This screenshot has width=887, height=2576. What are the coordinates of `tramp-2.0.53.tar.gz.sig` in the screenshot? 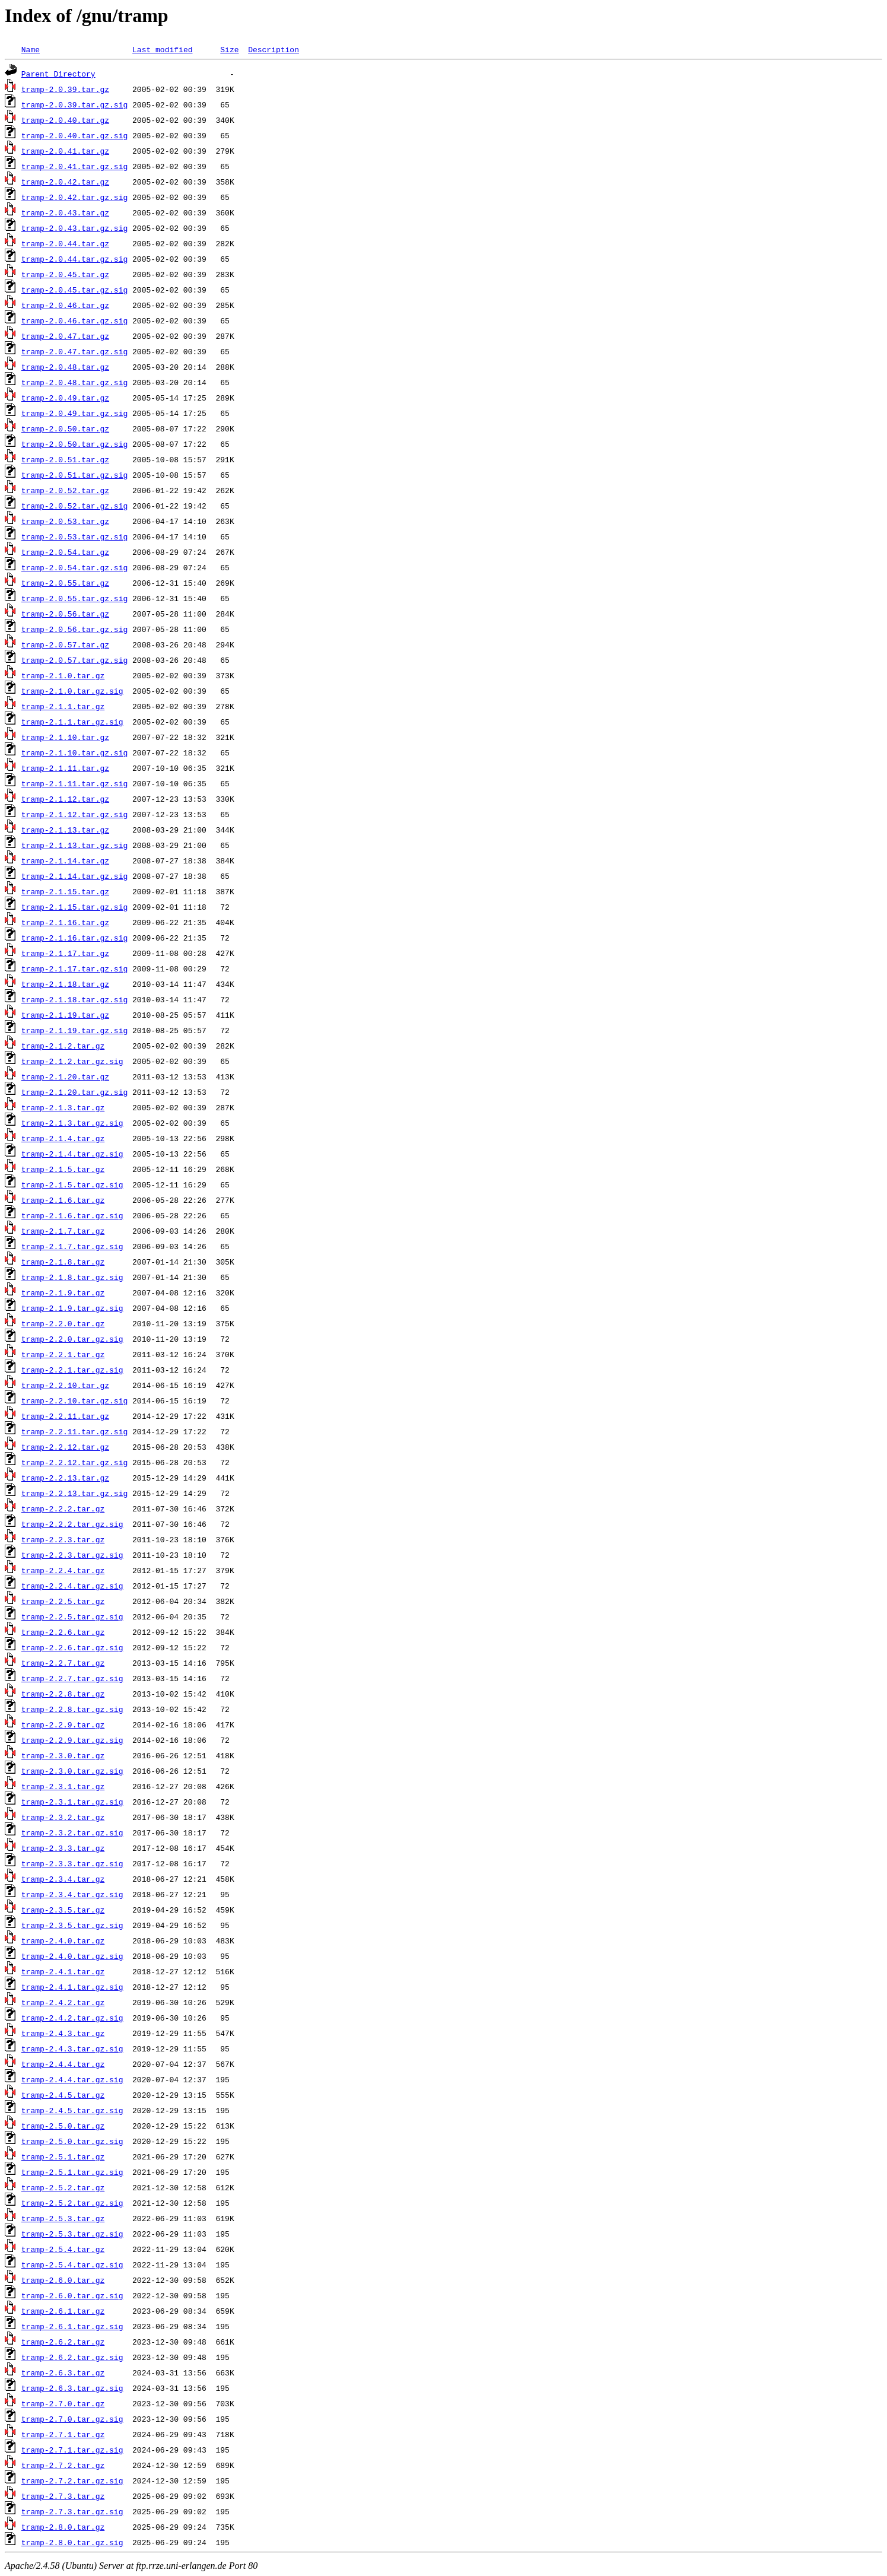 It's located at (74, 536).